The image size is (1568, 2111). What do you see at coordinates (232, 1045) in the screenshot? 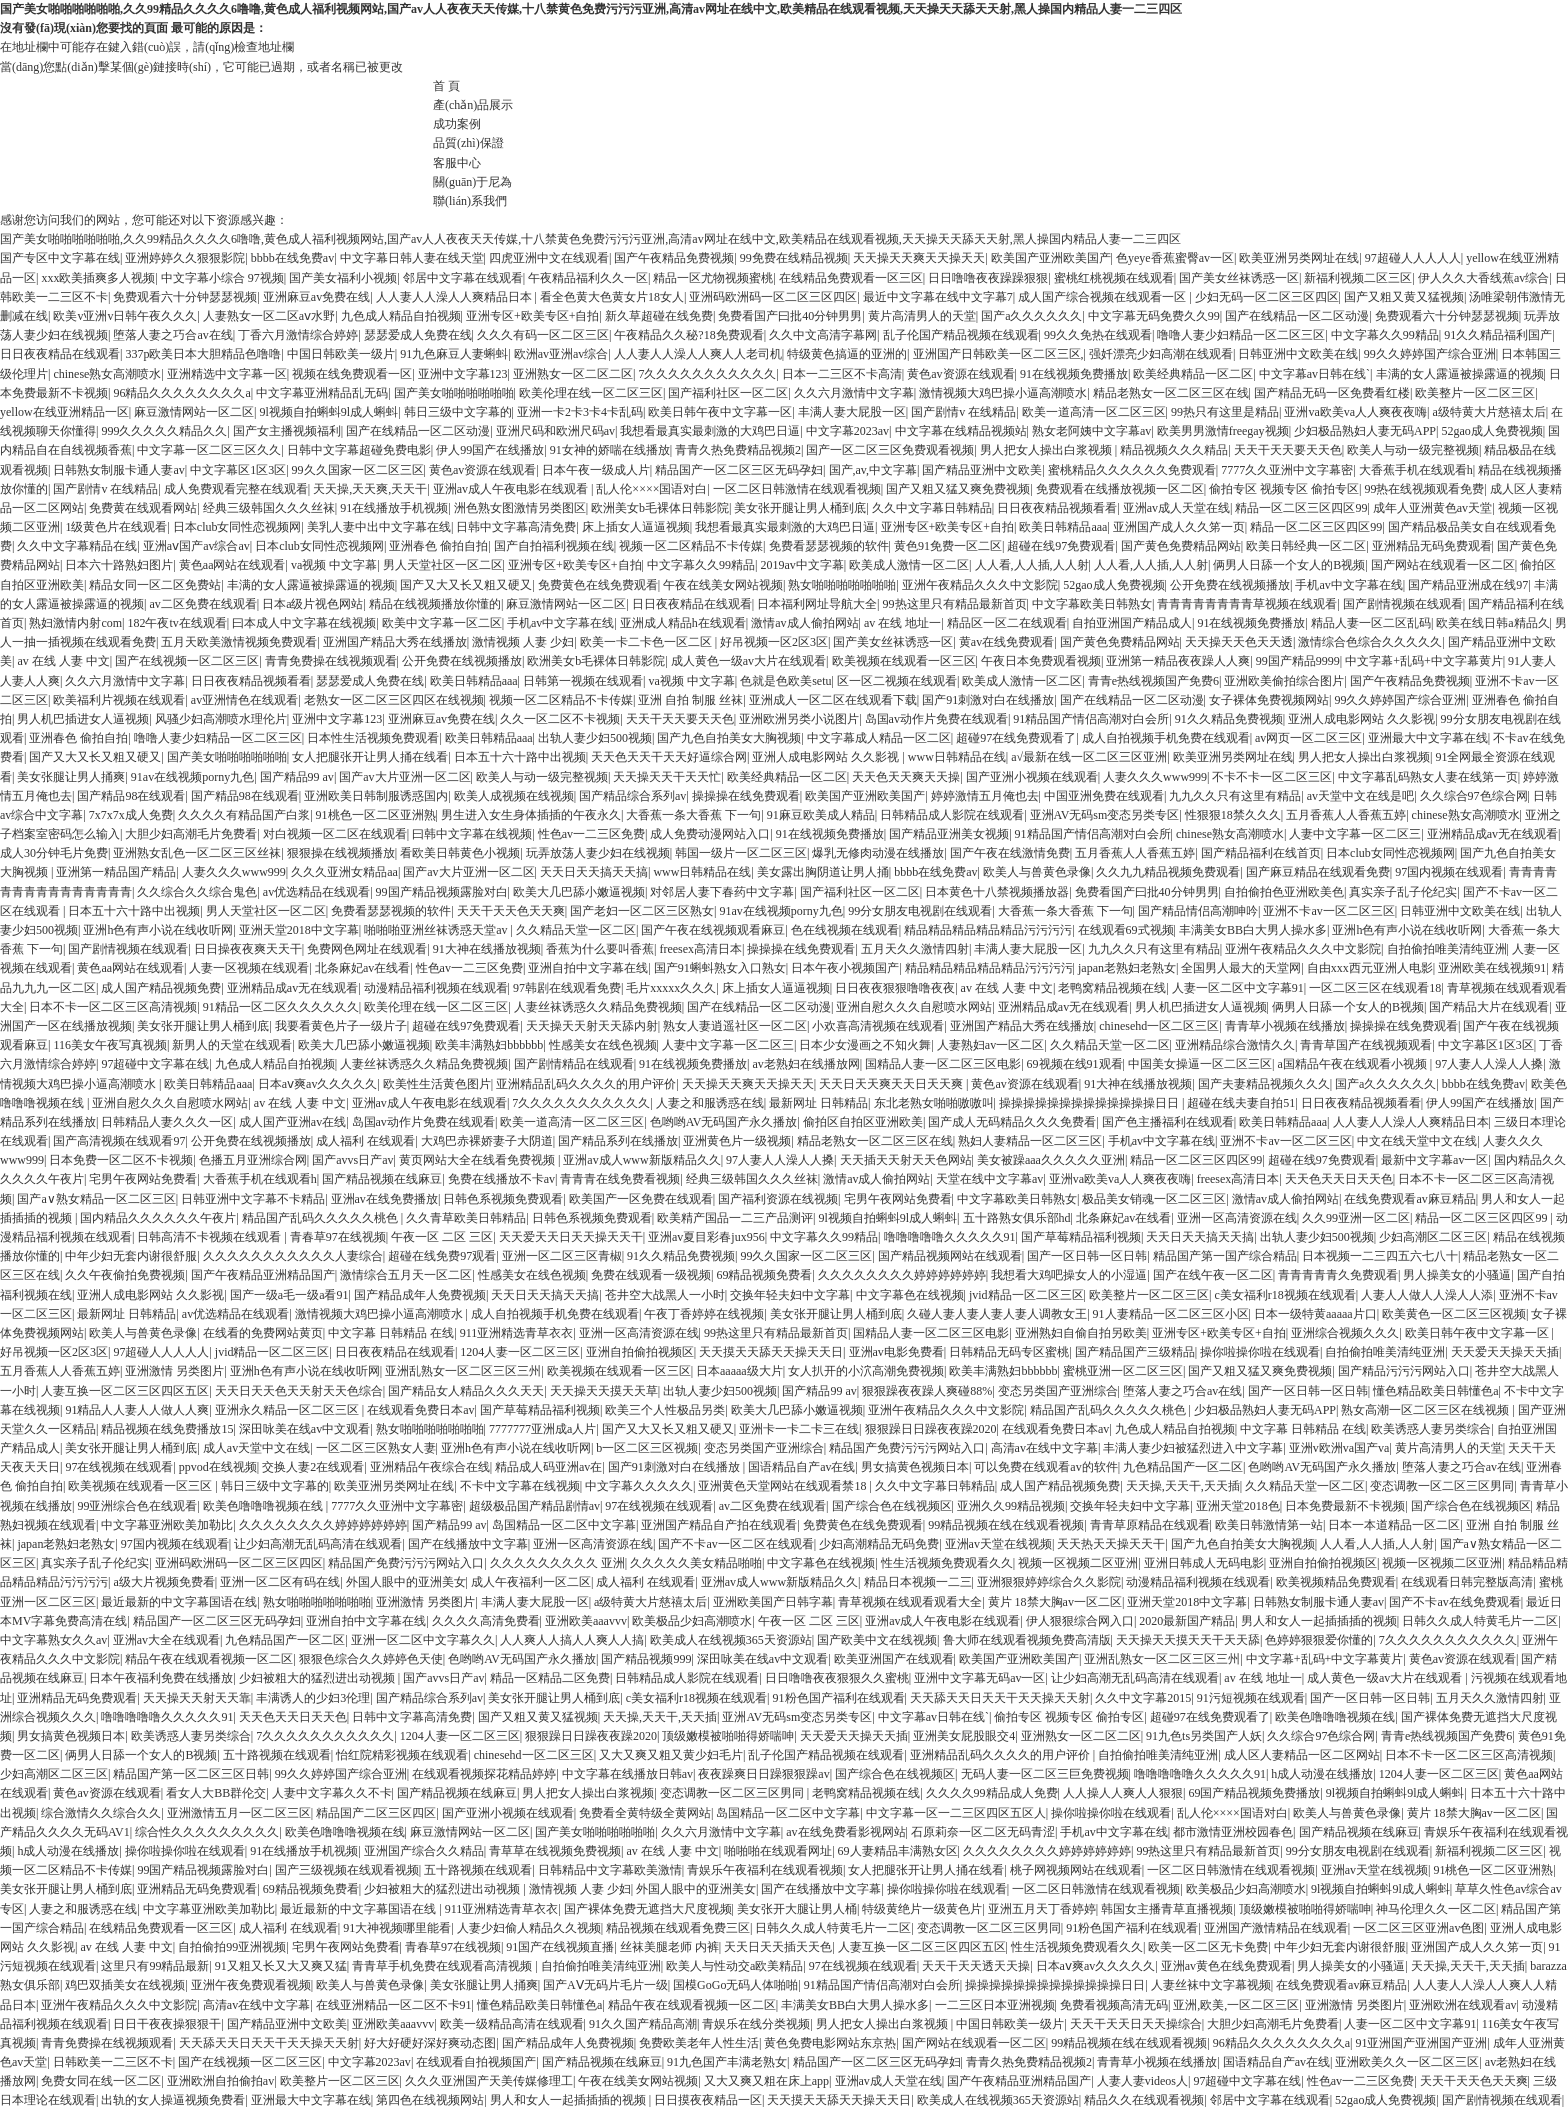
I see `新男人的天堂在线观看` at bounding box center [232, 1045].